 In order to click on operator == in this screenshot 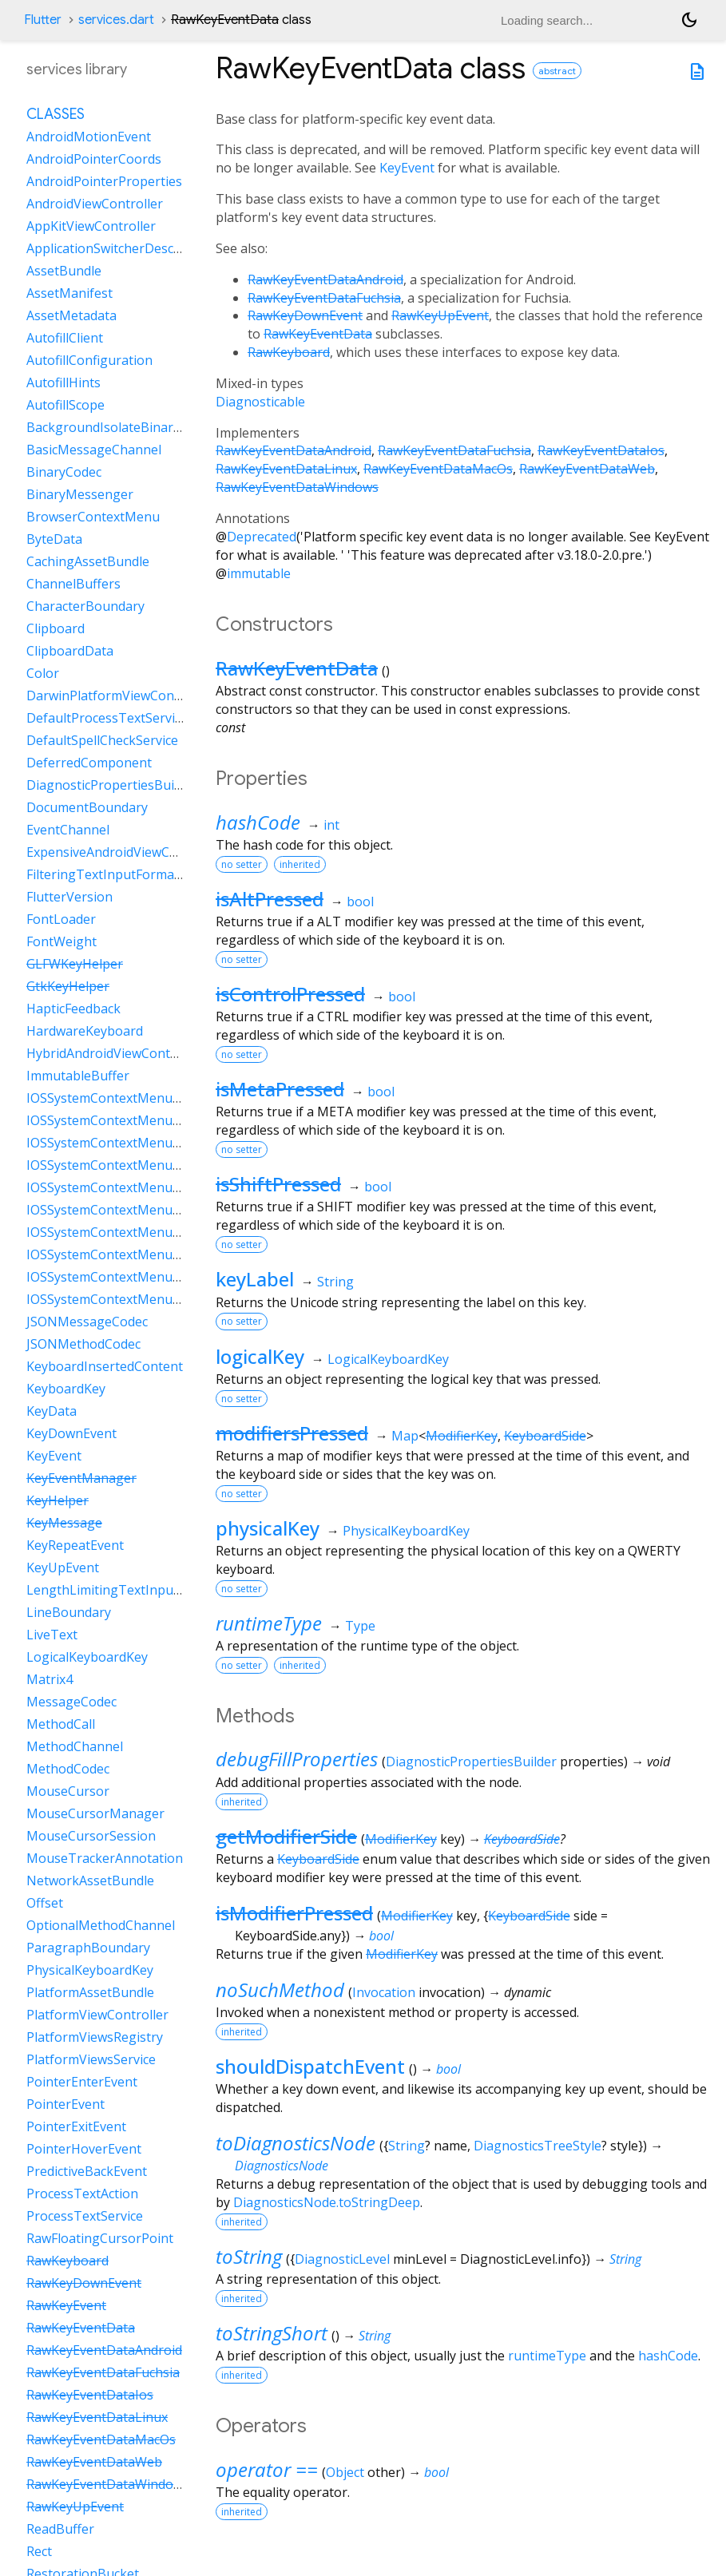, I will do `click(267, 2469)`.